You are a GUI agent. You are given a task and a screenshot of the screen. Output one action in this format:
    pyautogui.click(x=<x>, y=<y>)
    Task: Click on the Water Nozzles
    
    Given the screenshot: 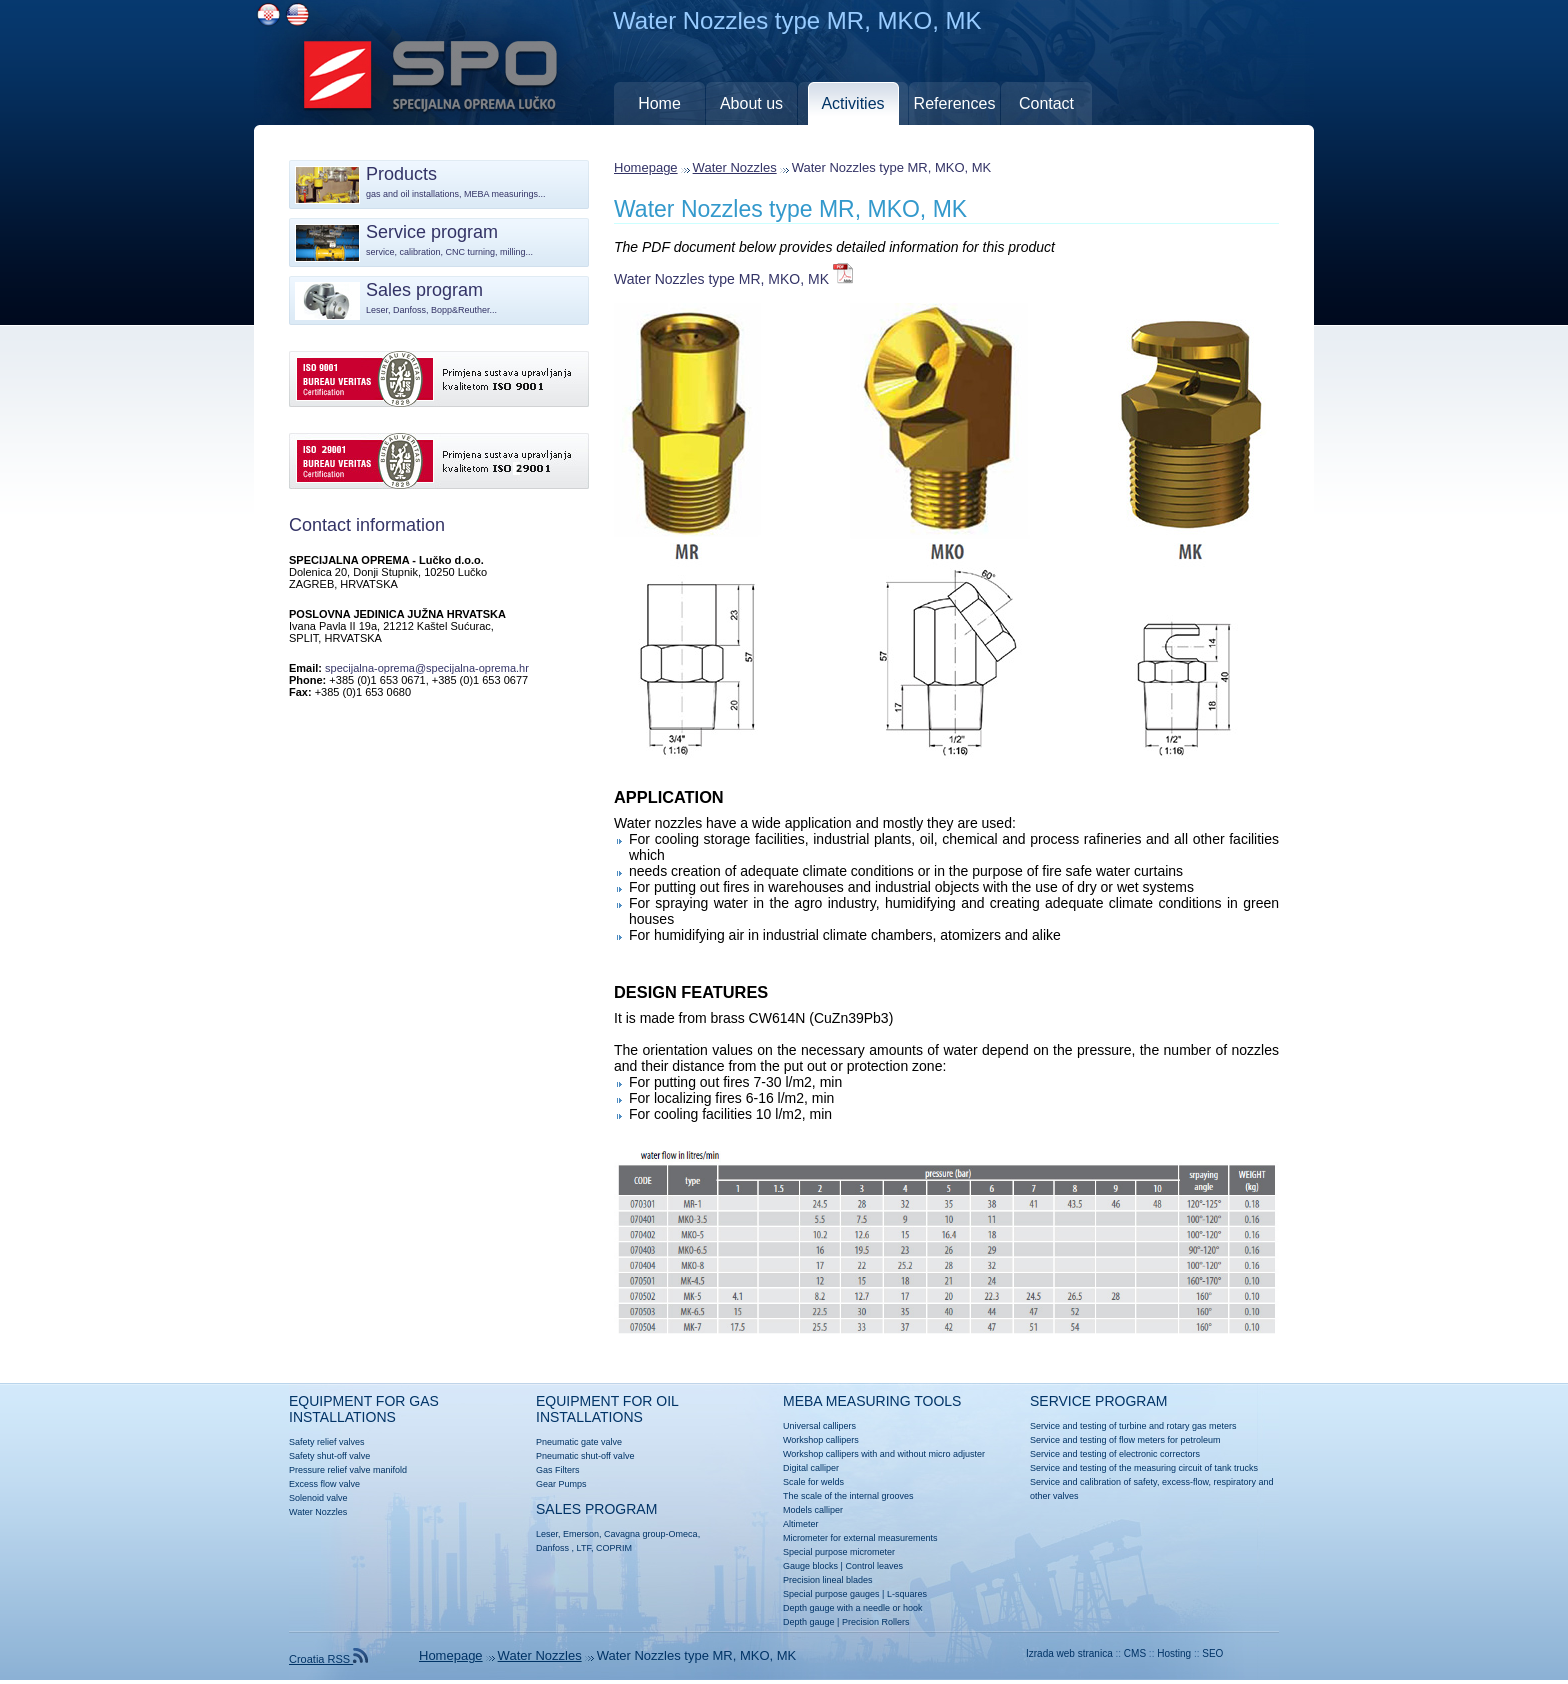 What is the action you would take?
    pyautogui.click(x=735, y=167)
    